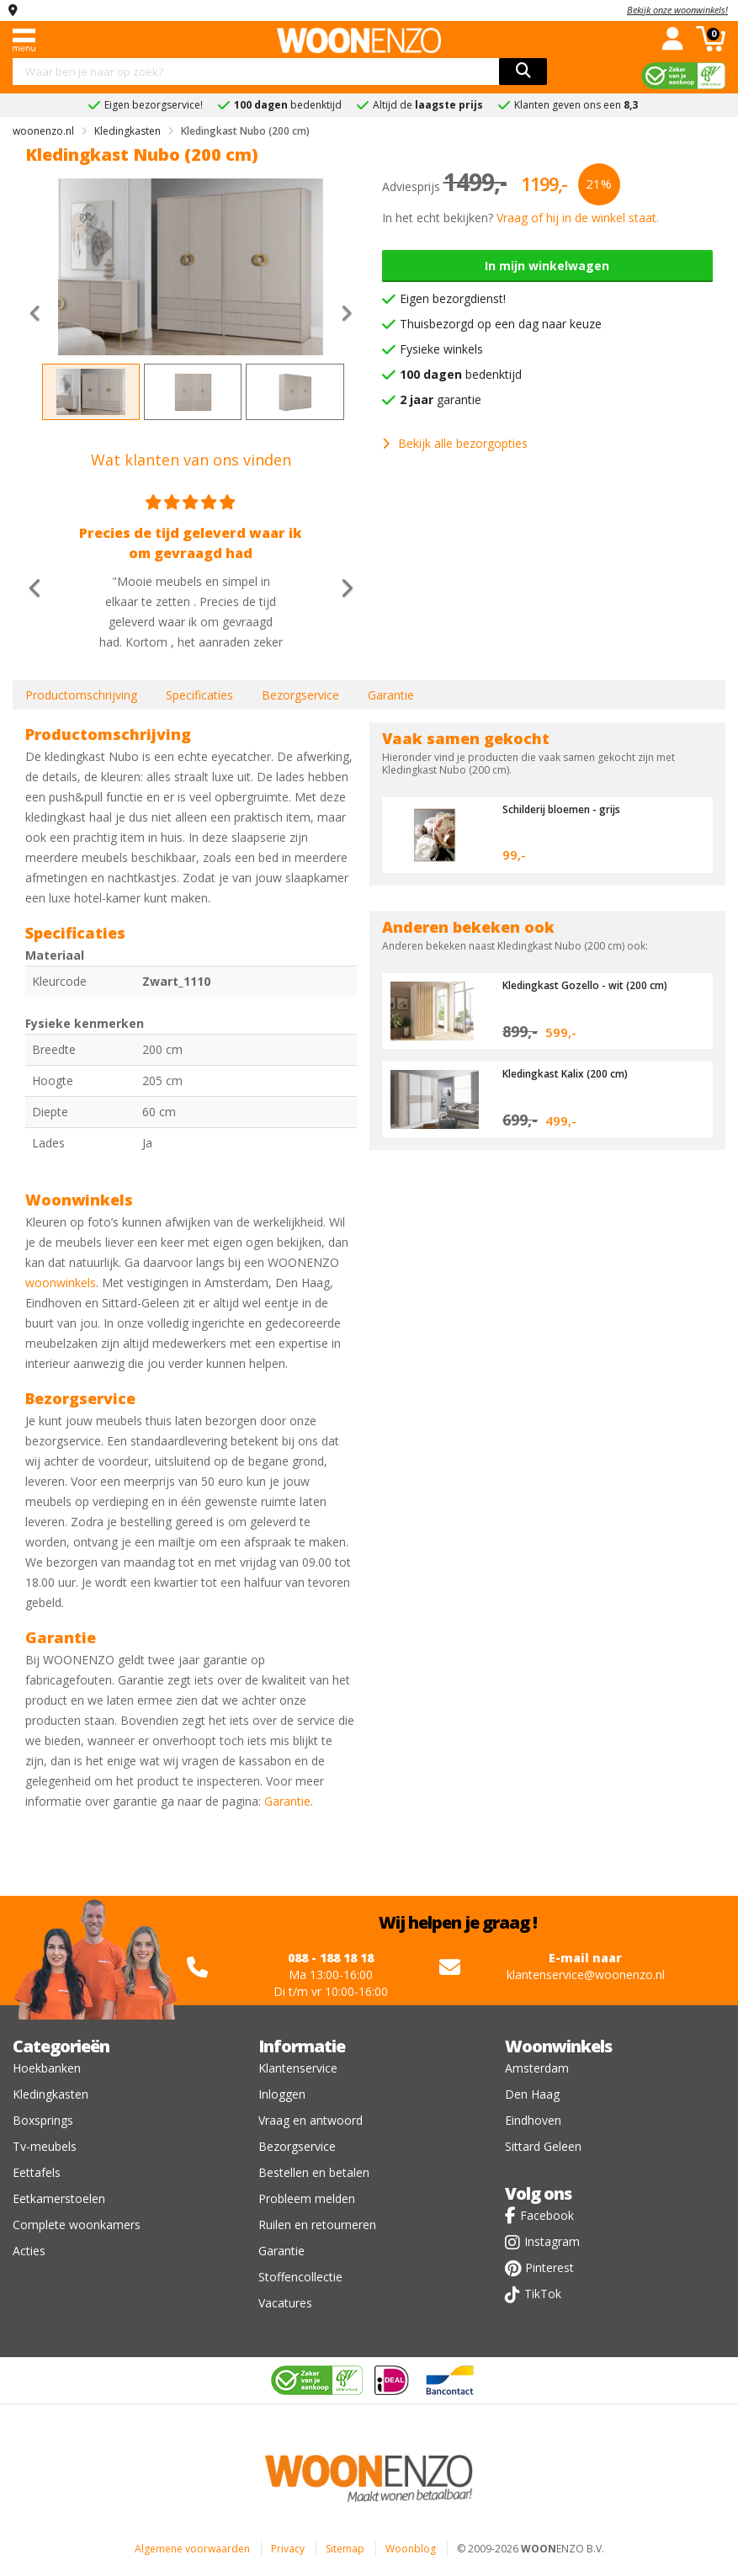 The height and width of the screenshot is (2576, 738). I want to click on Acties, so click(29, 2251).